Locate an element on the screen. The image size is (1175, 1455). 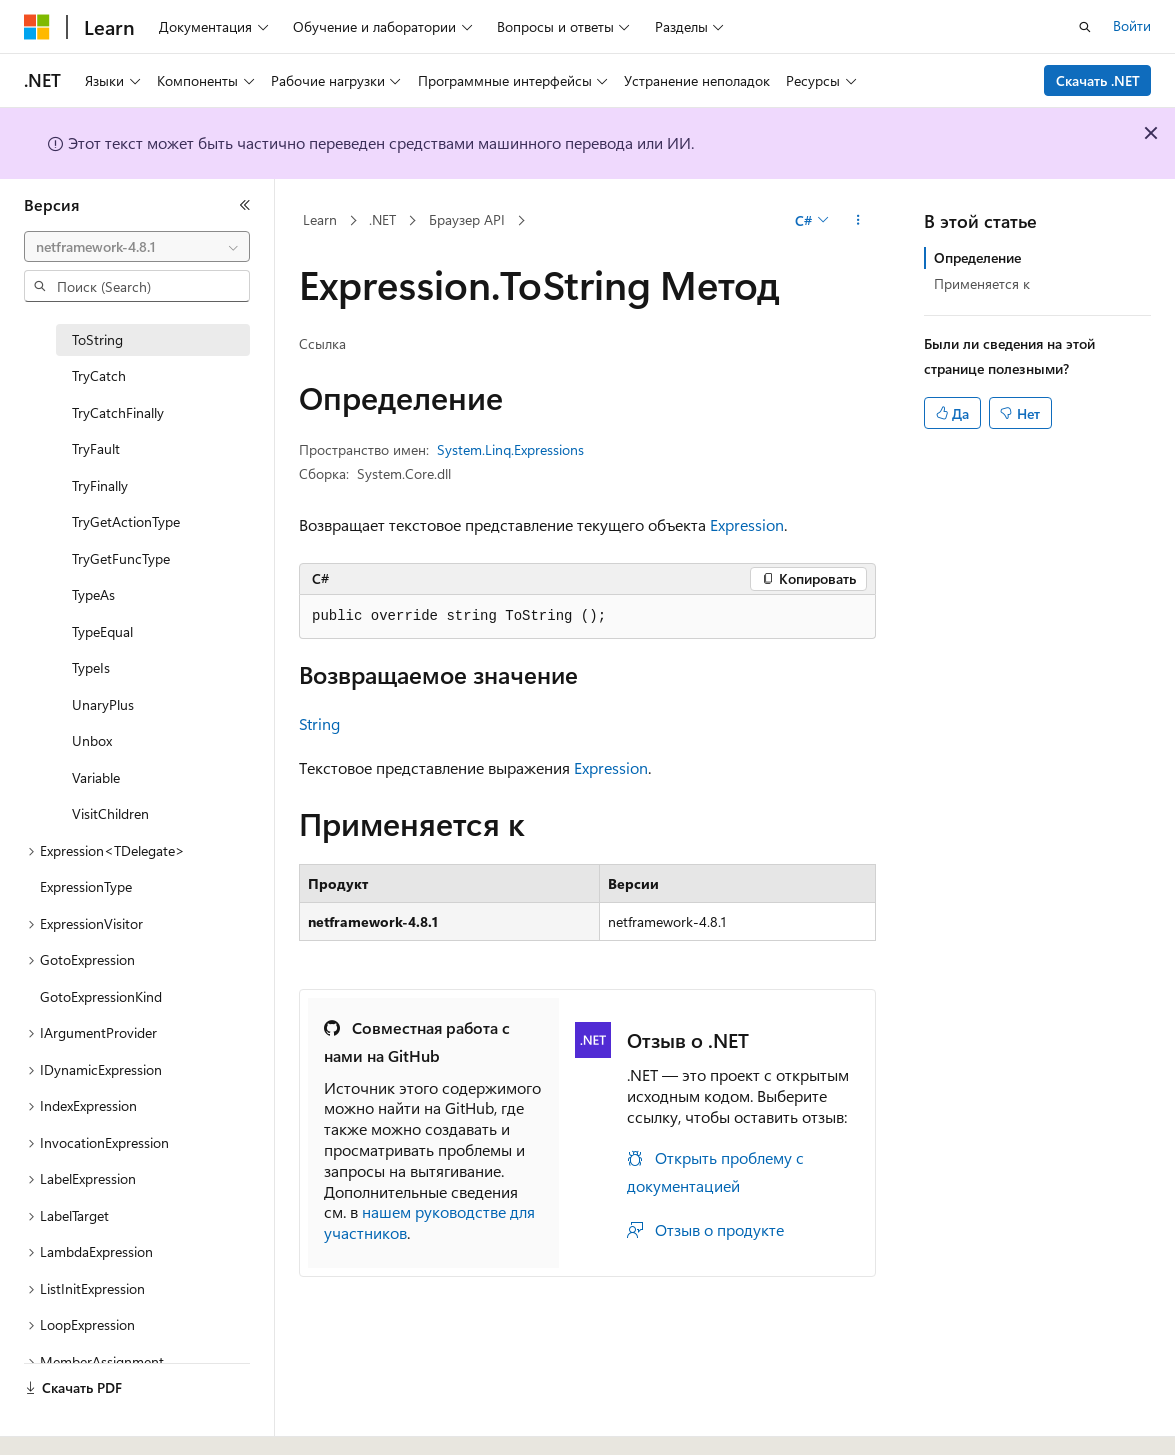
[Селектор языка содержимого. Текущее значение: Русский.] is located at coordinates (70, 1422).